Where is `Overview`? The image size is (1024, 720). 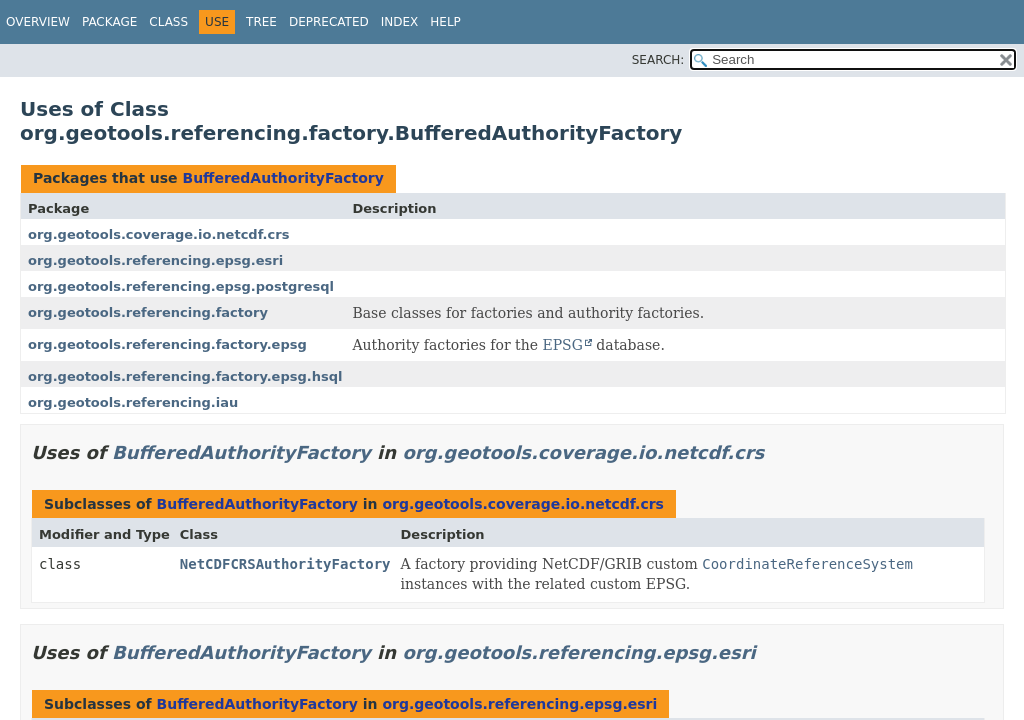
Overview is located at coordinates (38, 22).